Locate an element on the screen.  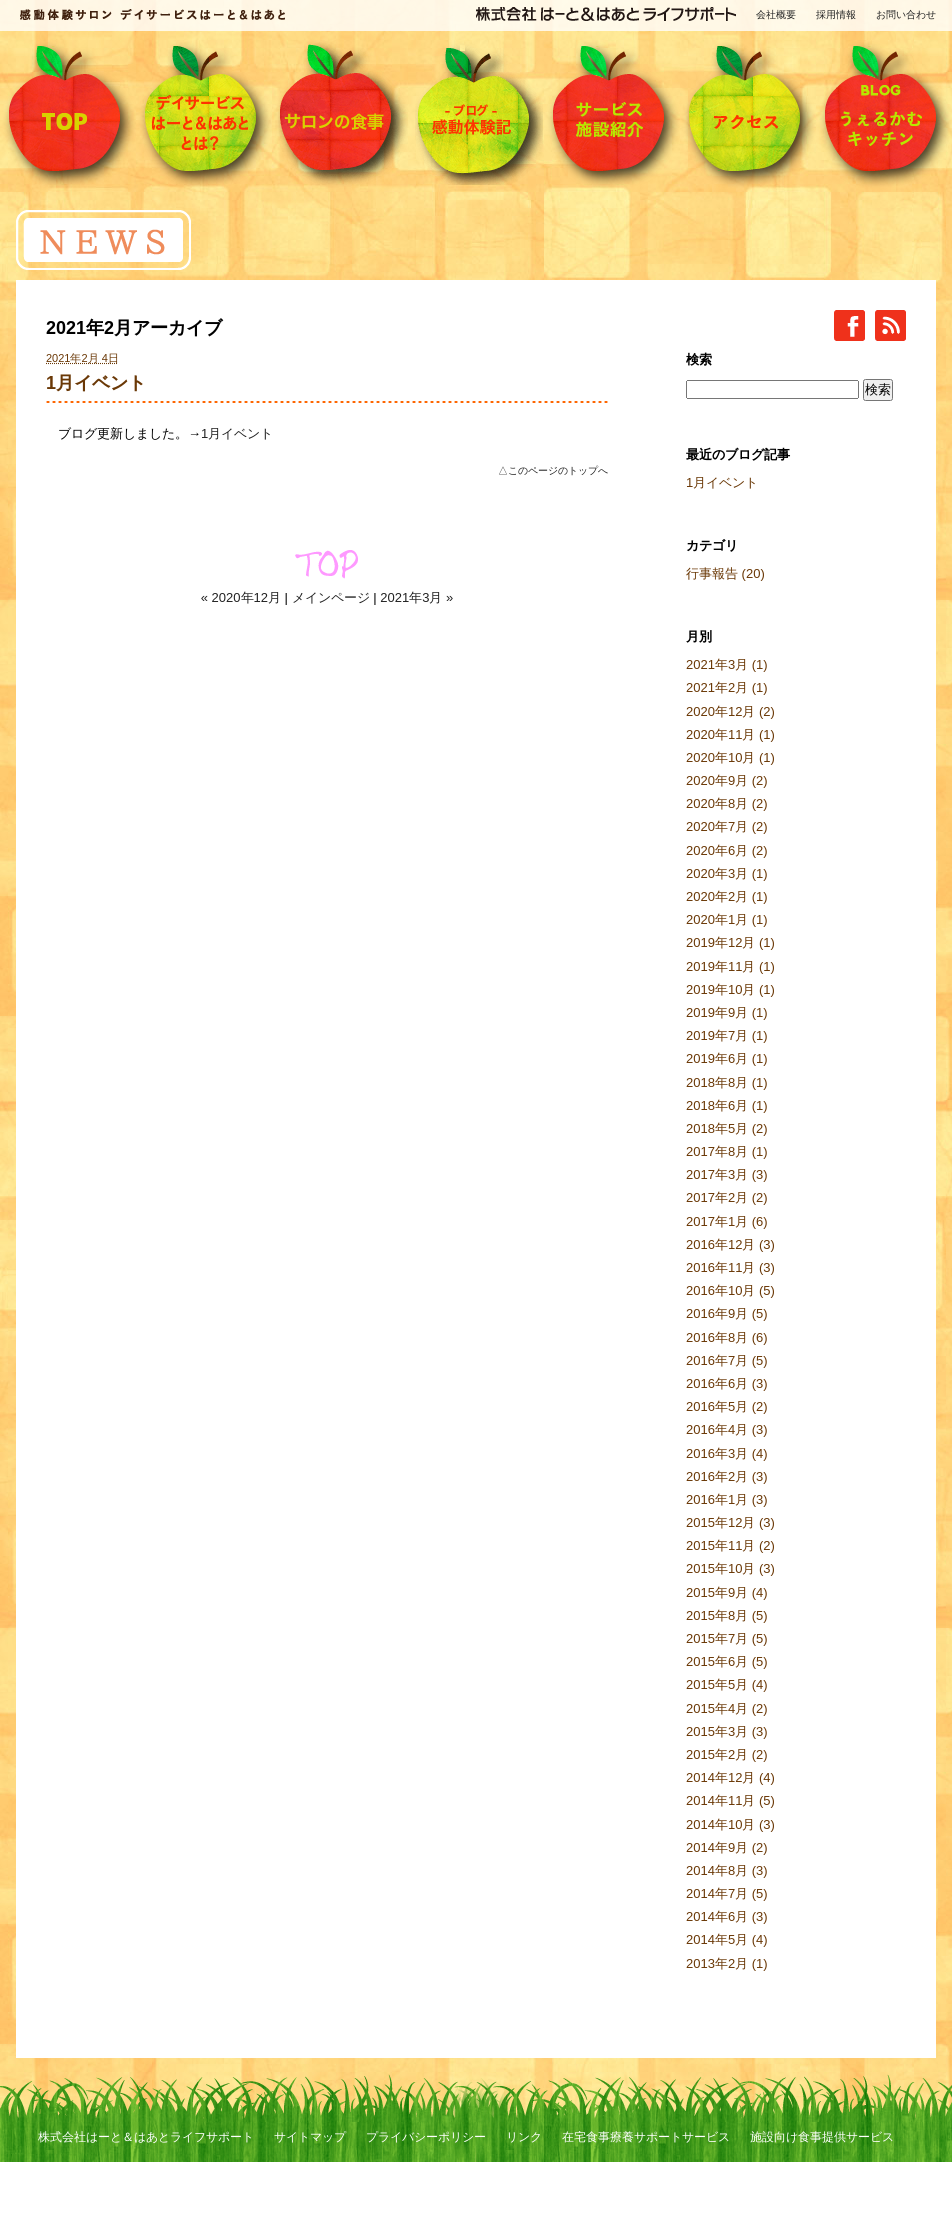
2014年8月 (3) is located at coordinates (727, 1870).